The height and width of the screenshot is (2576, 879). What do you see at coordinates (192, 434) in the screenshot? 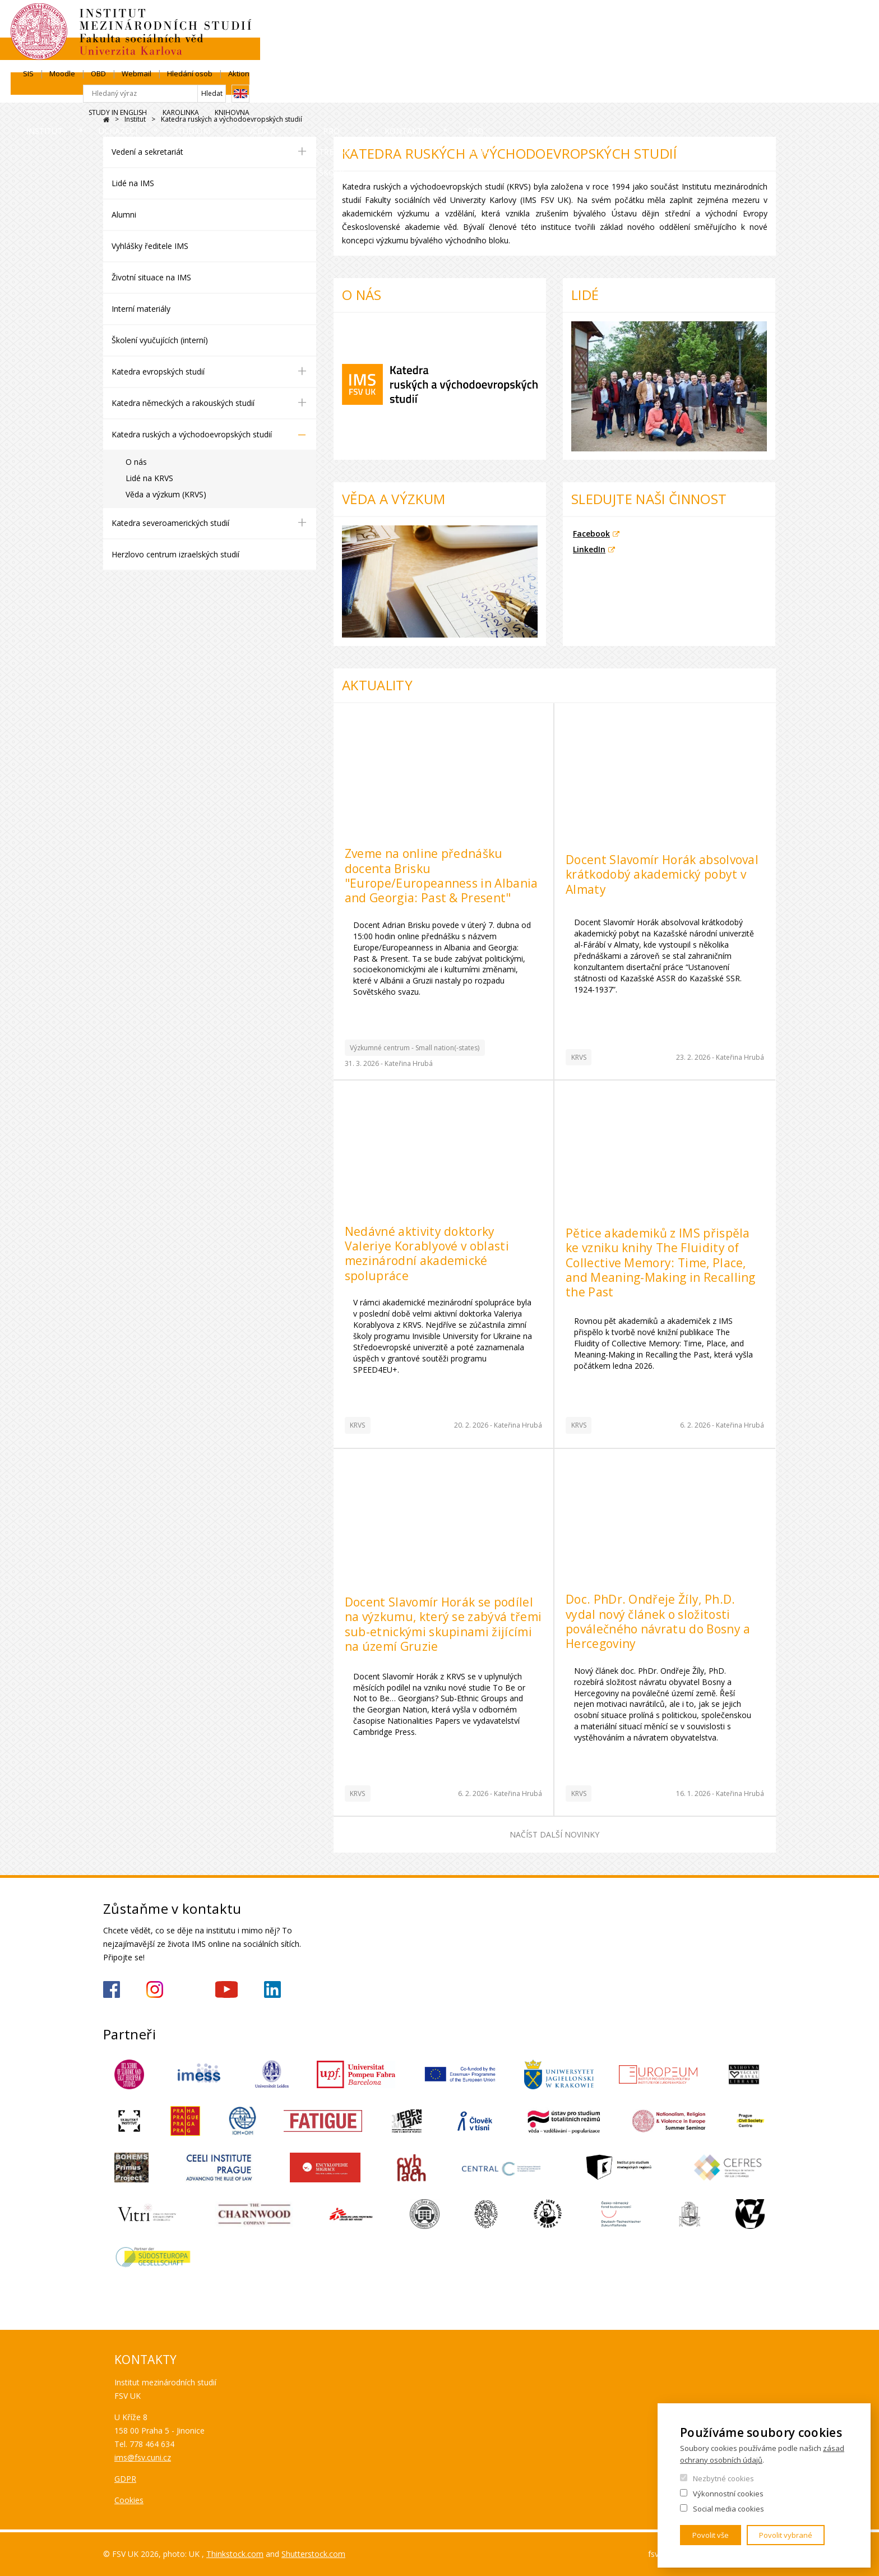
I see `Katedra ruských a východoevropských studií` at bounding box center [192, 434].